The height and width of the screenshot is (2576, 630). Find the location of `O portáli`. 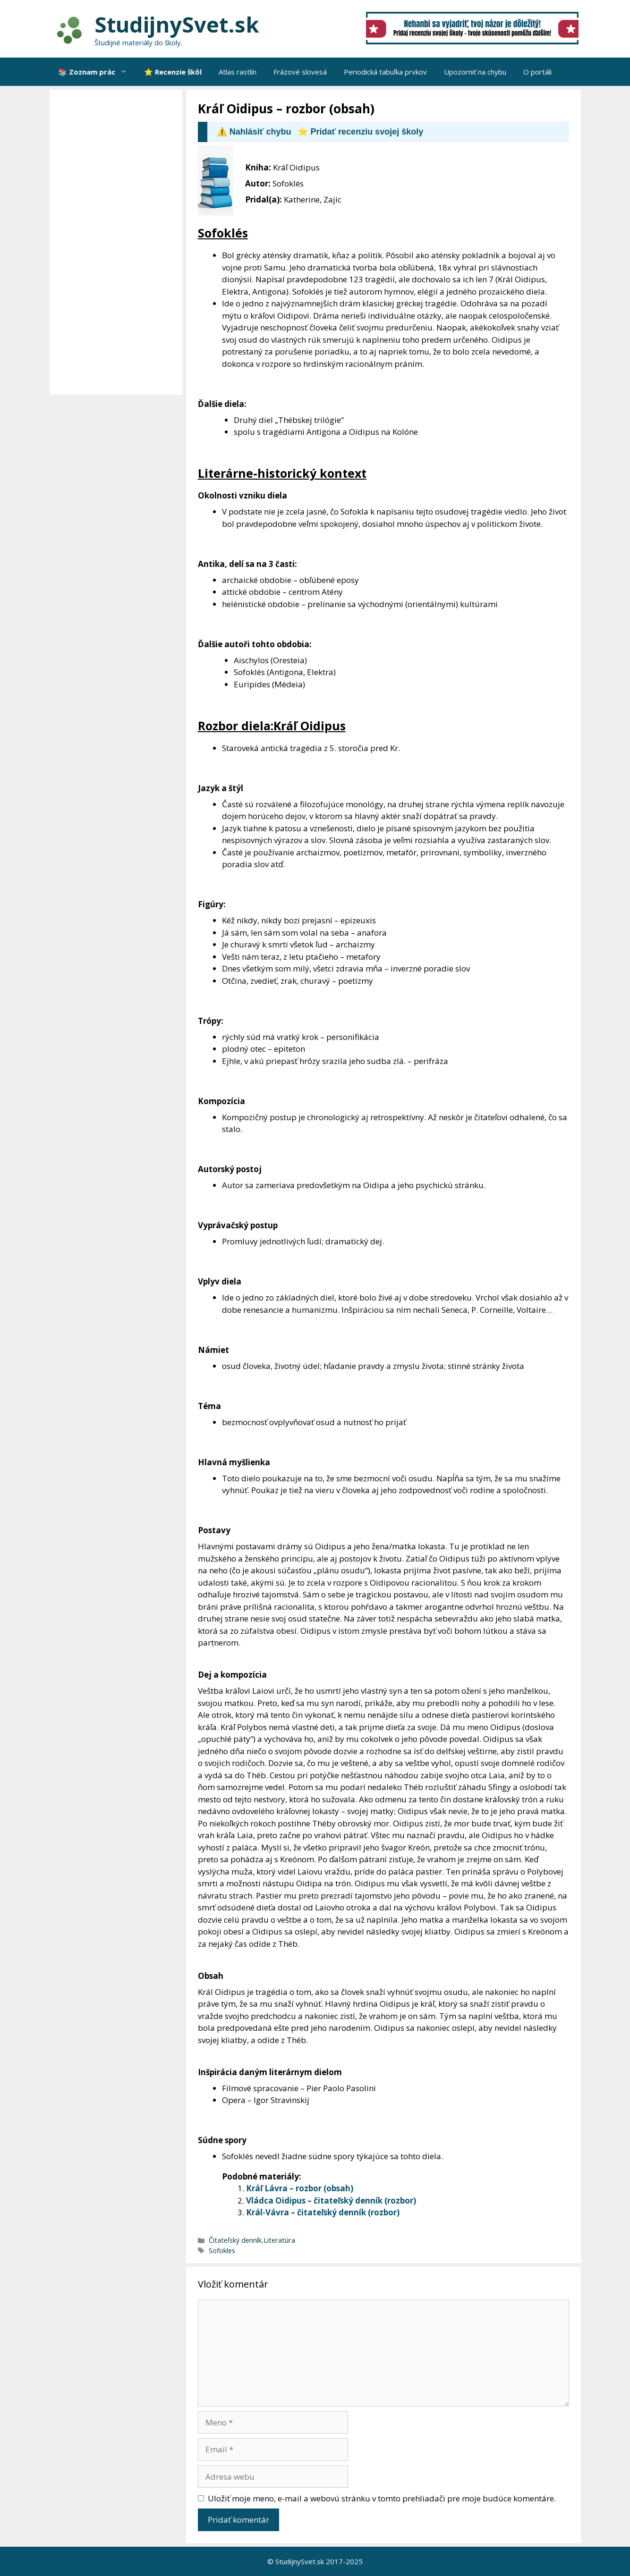

O portáli is located at coordinates (537, 71).